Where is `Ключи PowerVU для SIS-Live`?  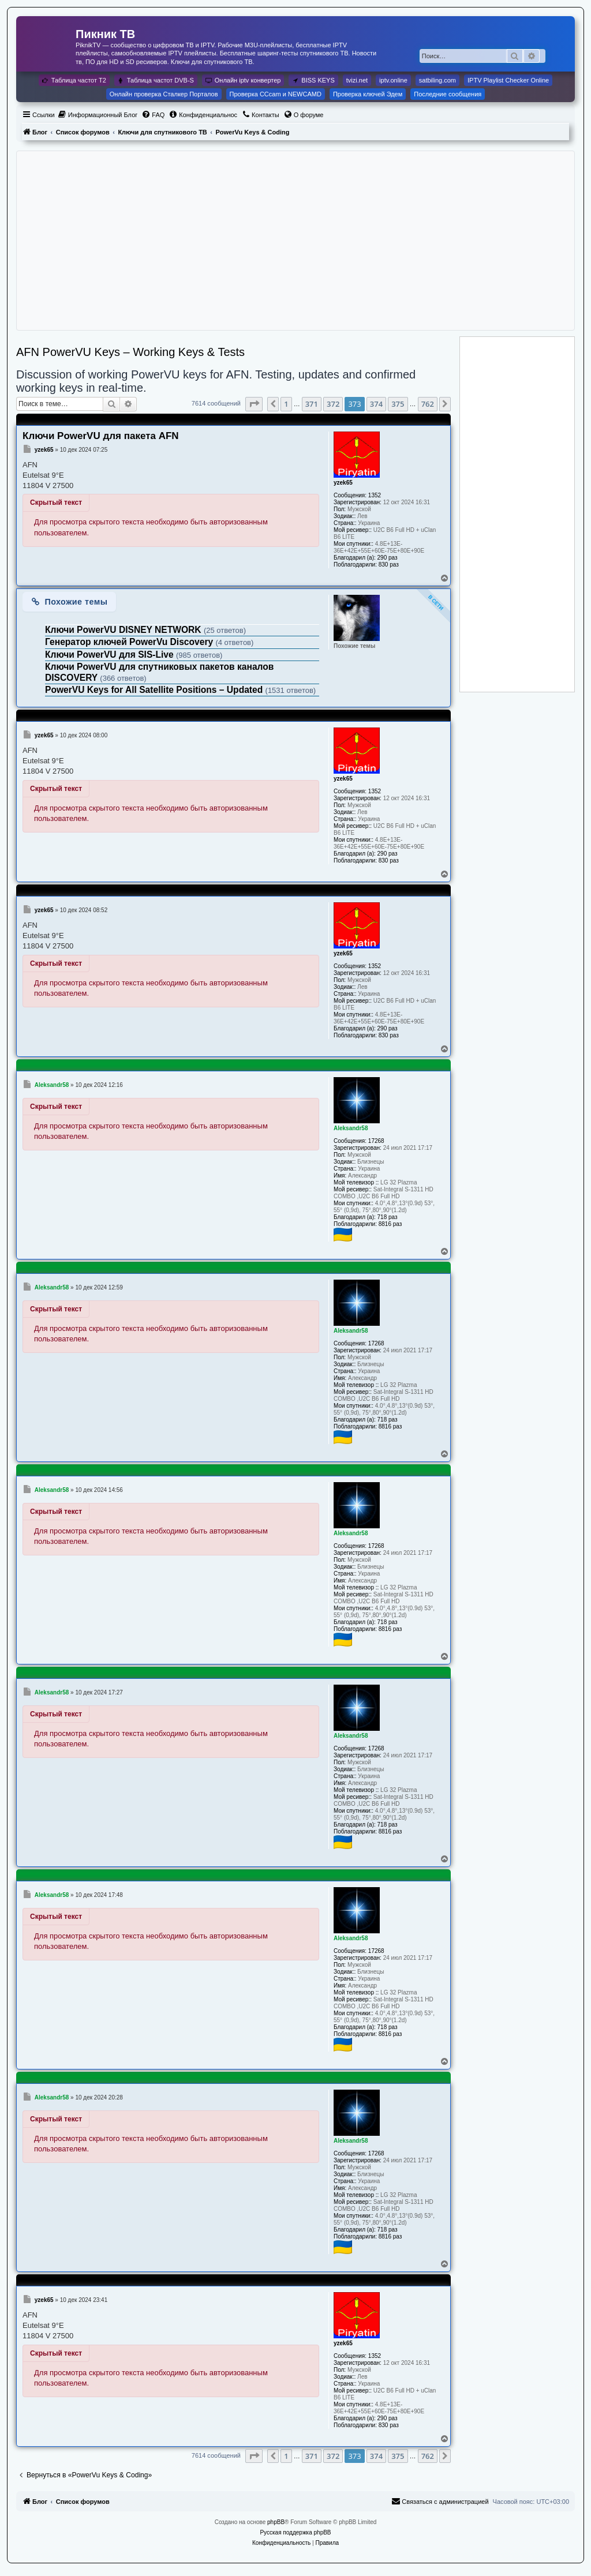 Ключи PowerVU для SIS-Live is located at coordinates (110, 654).